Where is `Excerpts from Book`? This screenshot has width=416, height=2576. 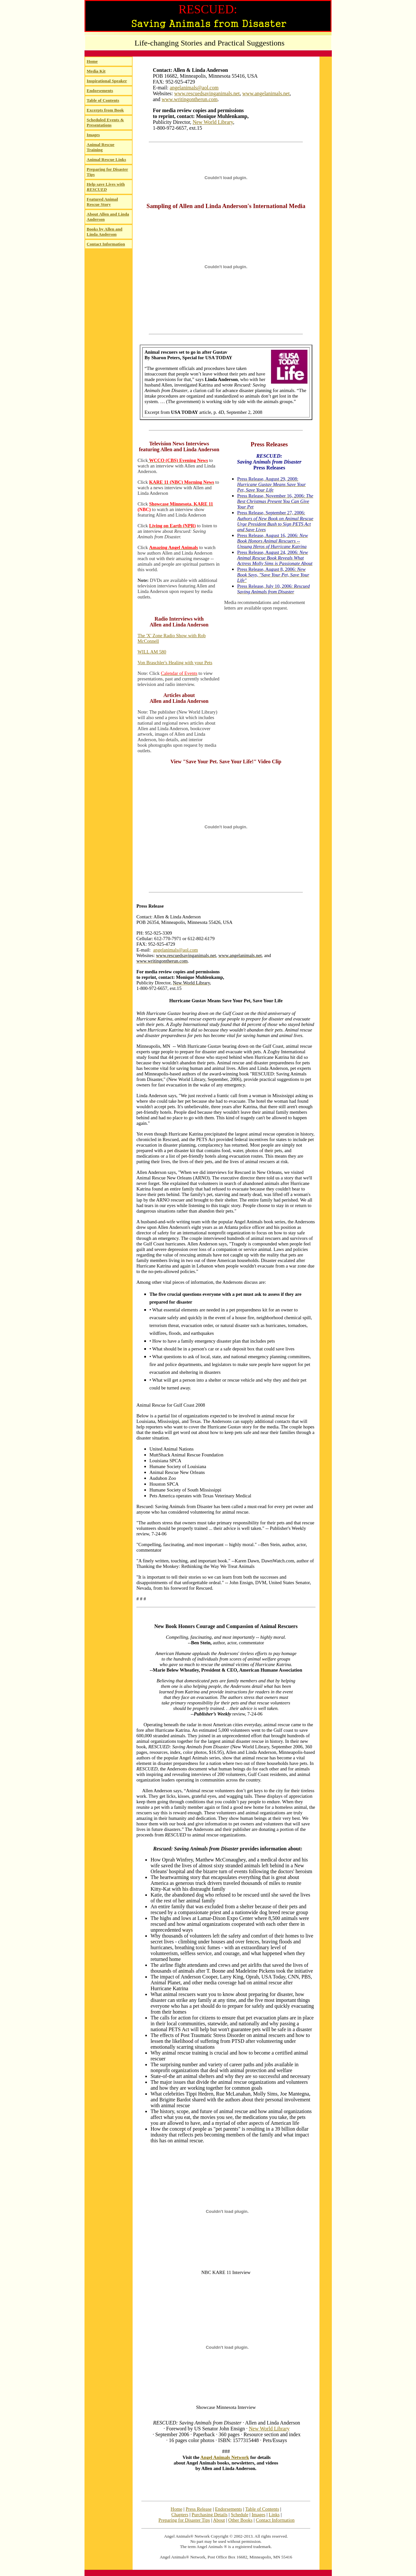 Excerpts from Book is located at coordinates (105, 110).